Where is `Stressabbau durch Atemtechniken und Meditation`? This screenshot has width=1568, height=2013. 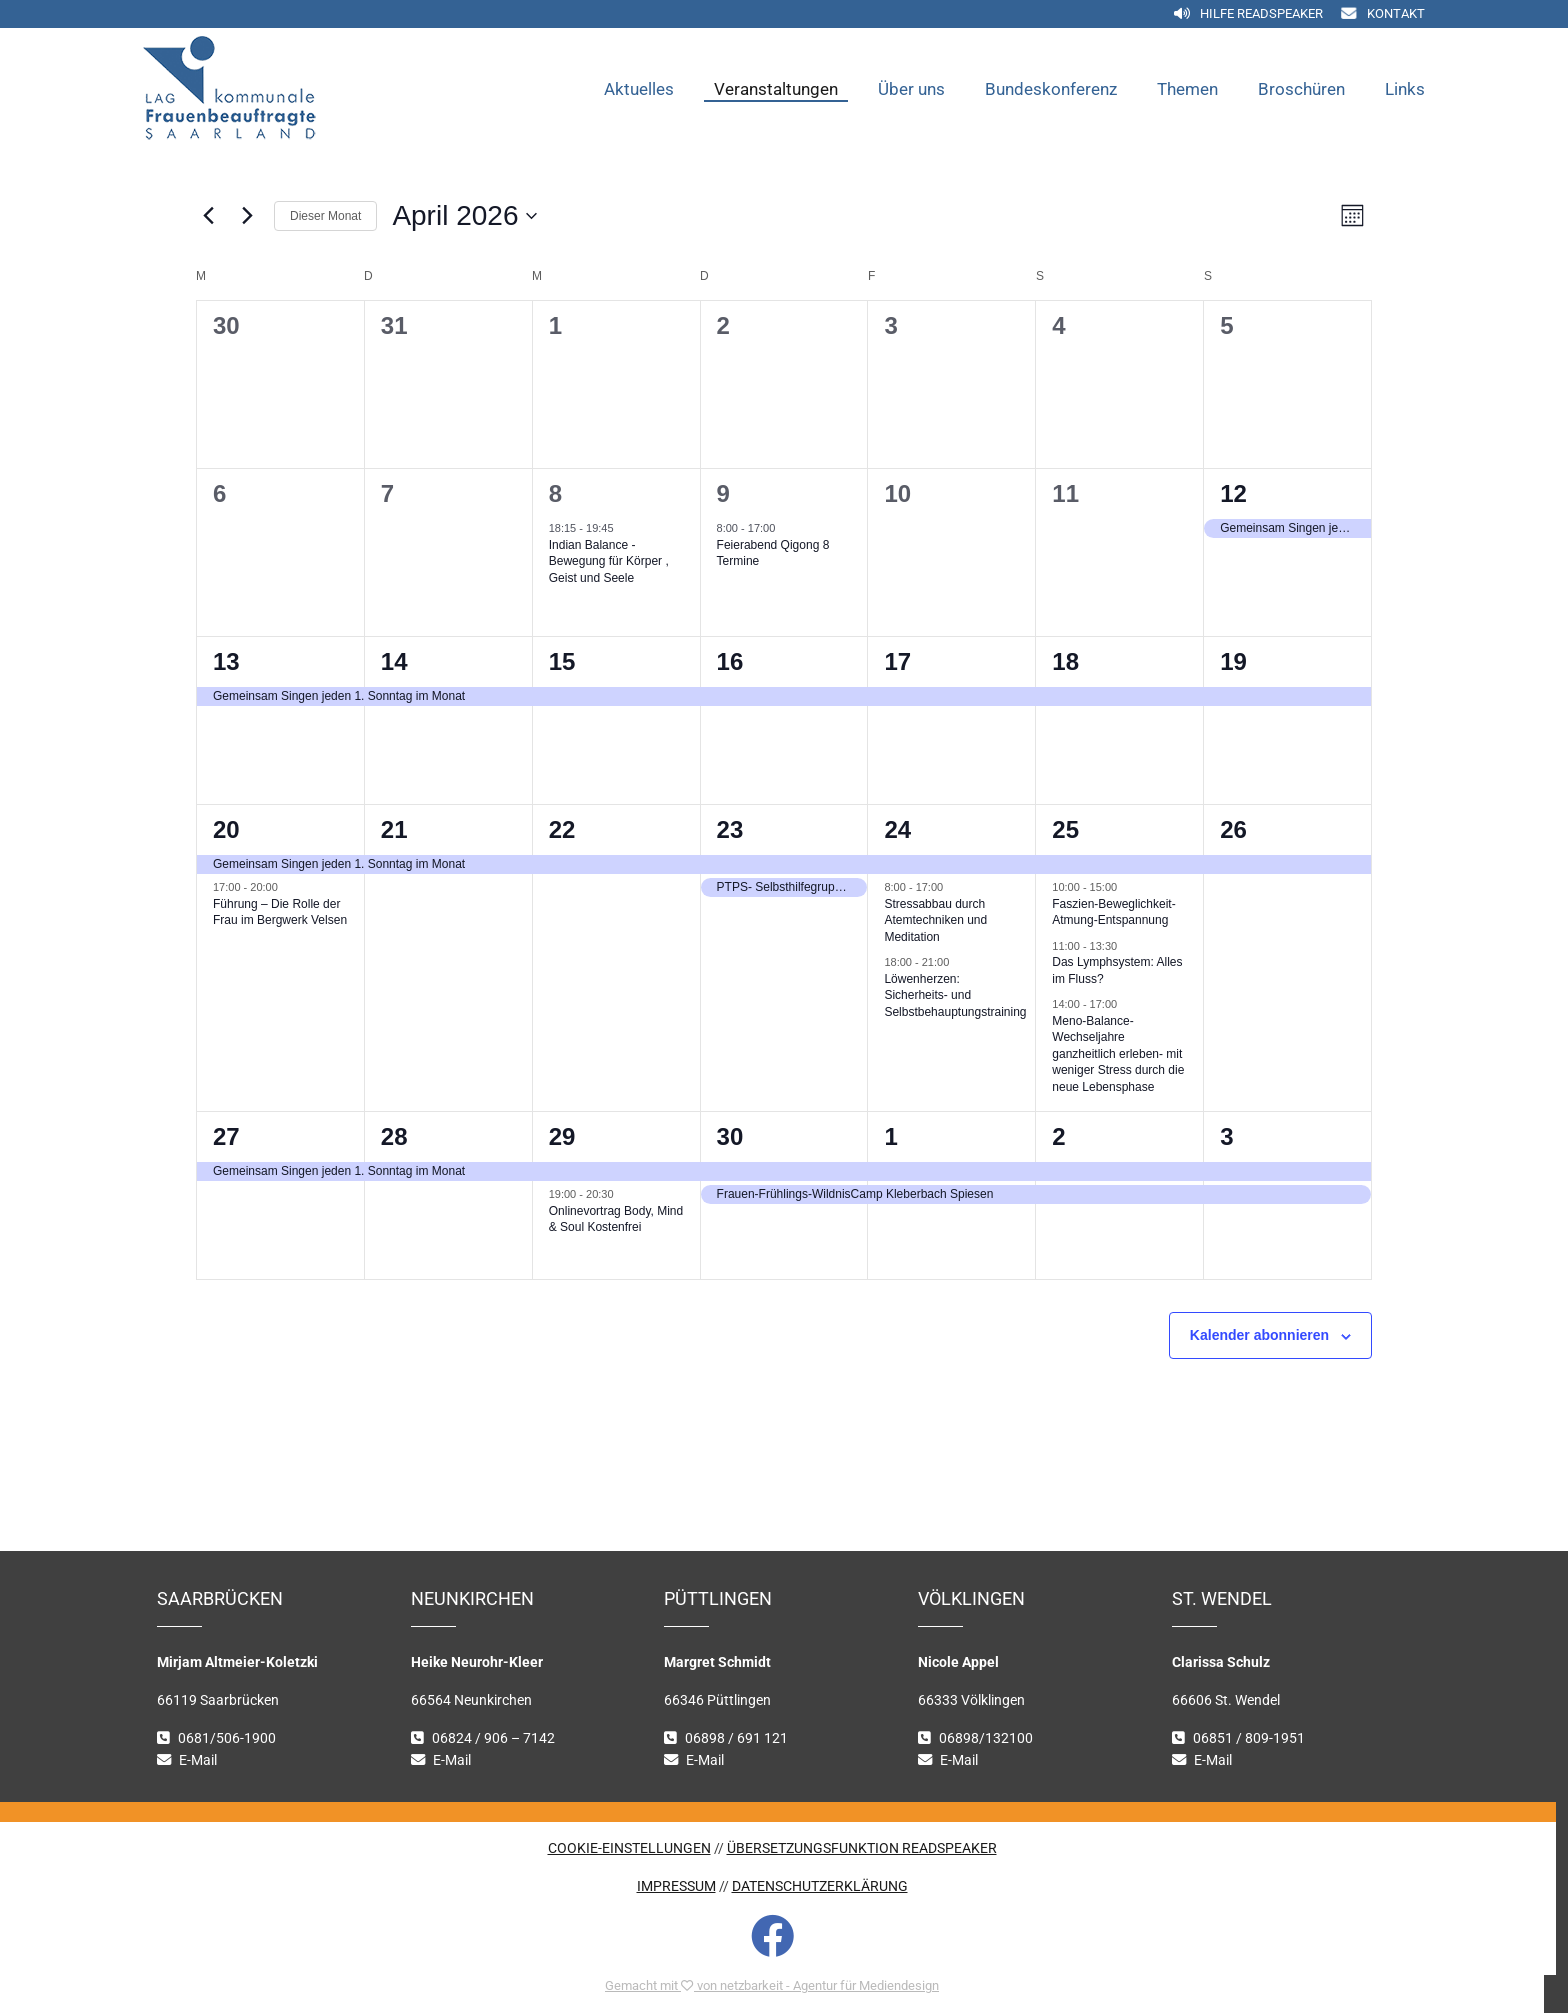 Stressabbau durch Atemtechniken und Meditation is located at coordinates (935, 920).